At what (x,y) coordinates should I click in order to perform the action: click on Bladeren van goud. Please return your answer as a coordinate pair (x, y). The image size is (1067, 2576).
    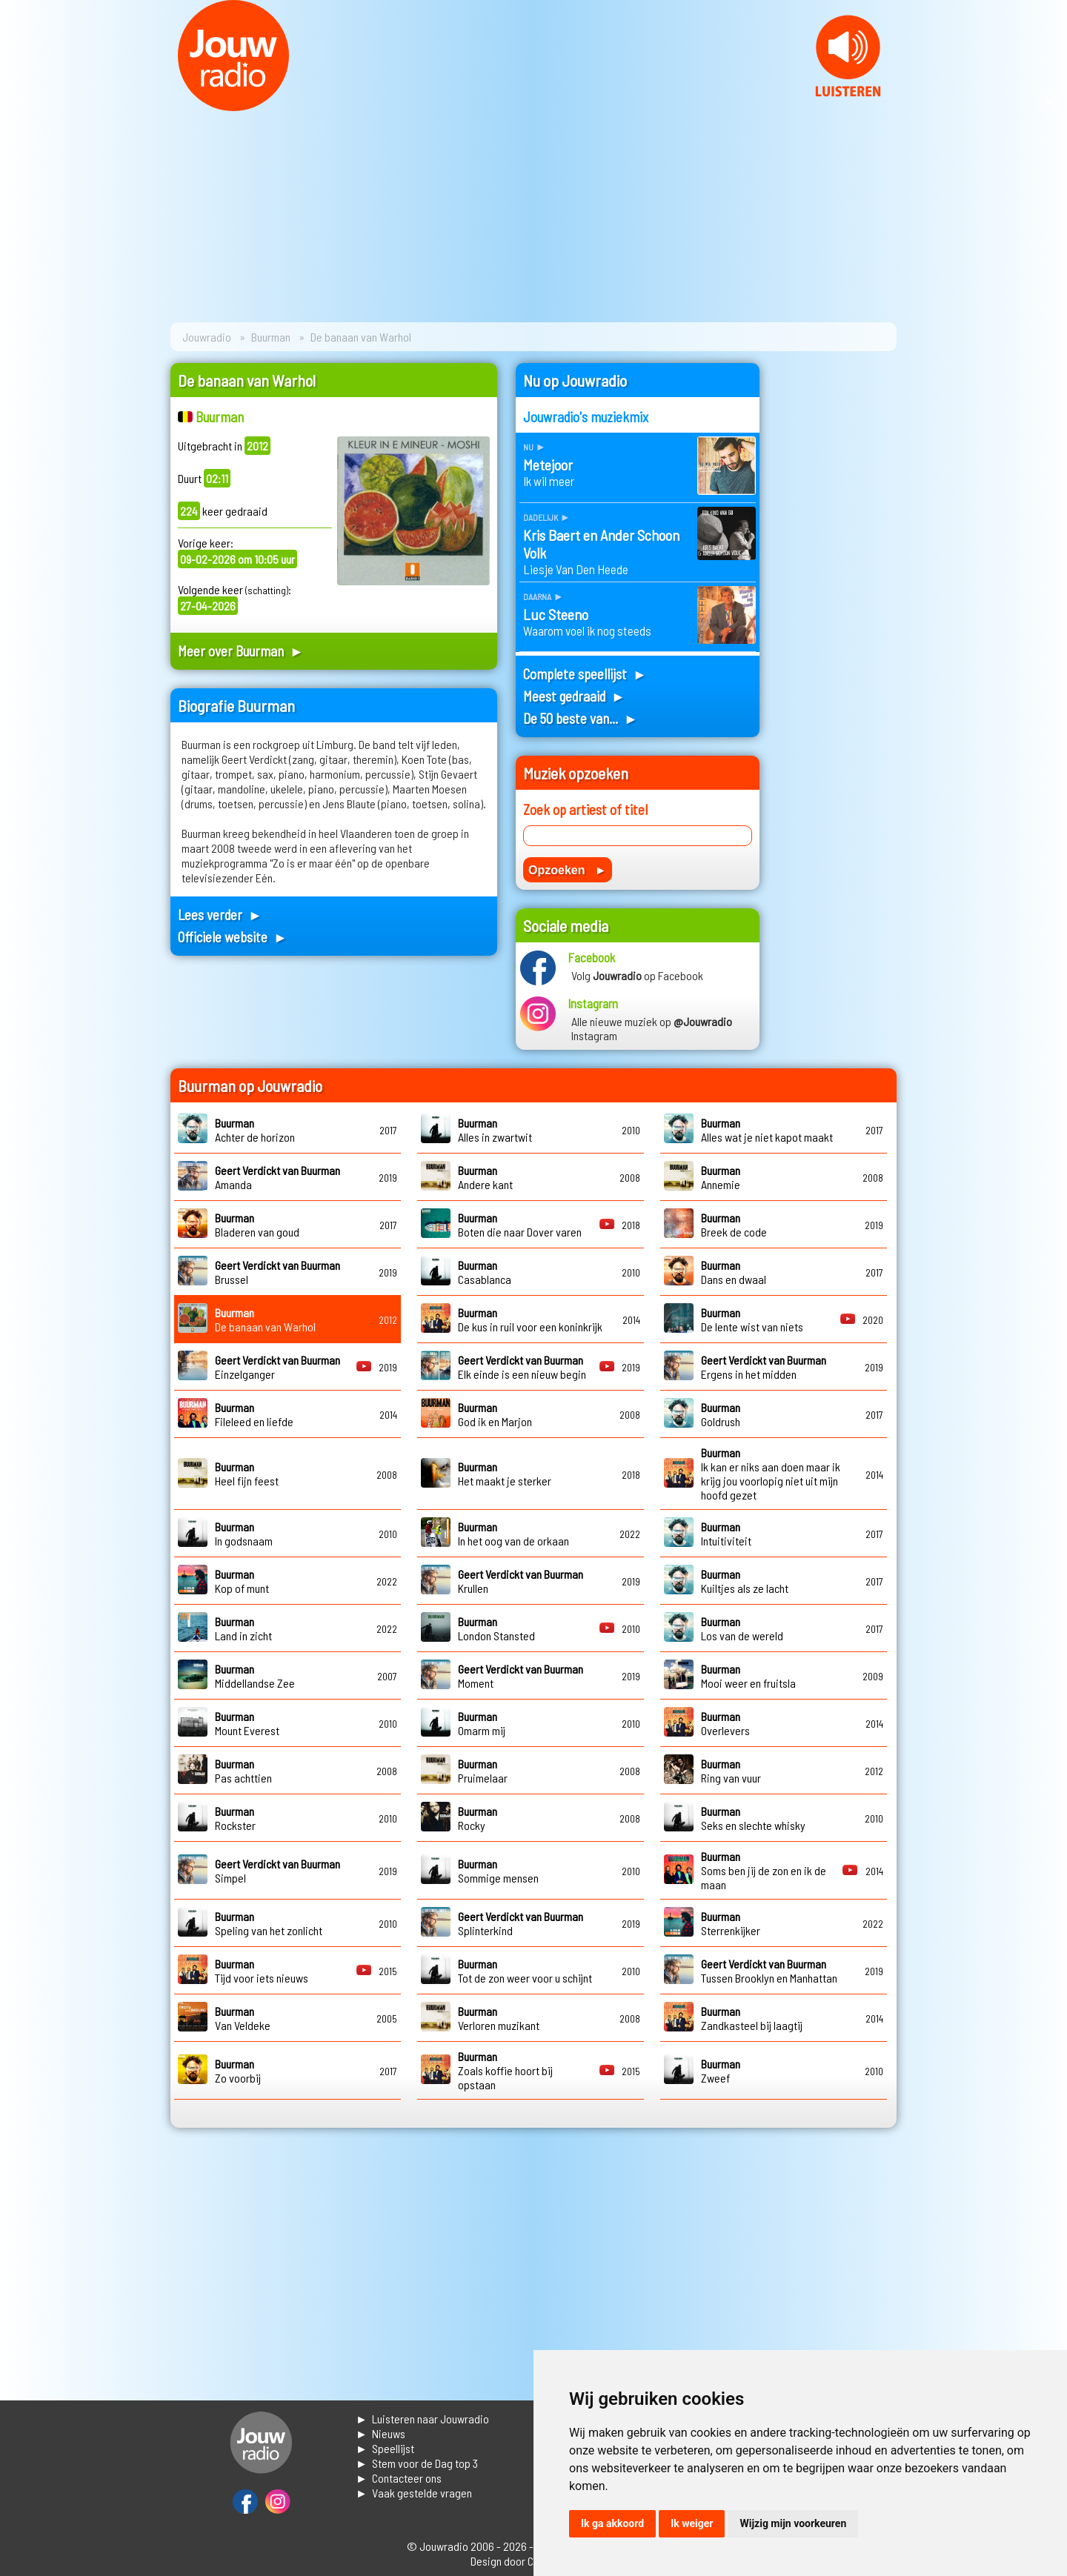
    Looking at the image, I should click on (257, 1225).